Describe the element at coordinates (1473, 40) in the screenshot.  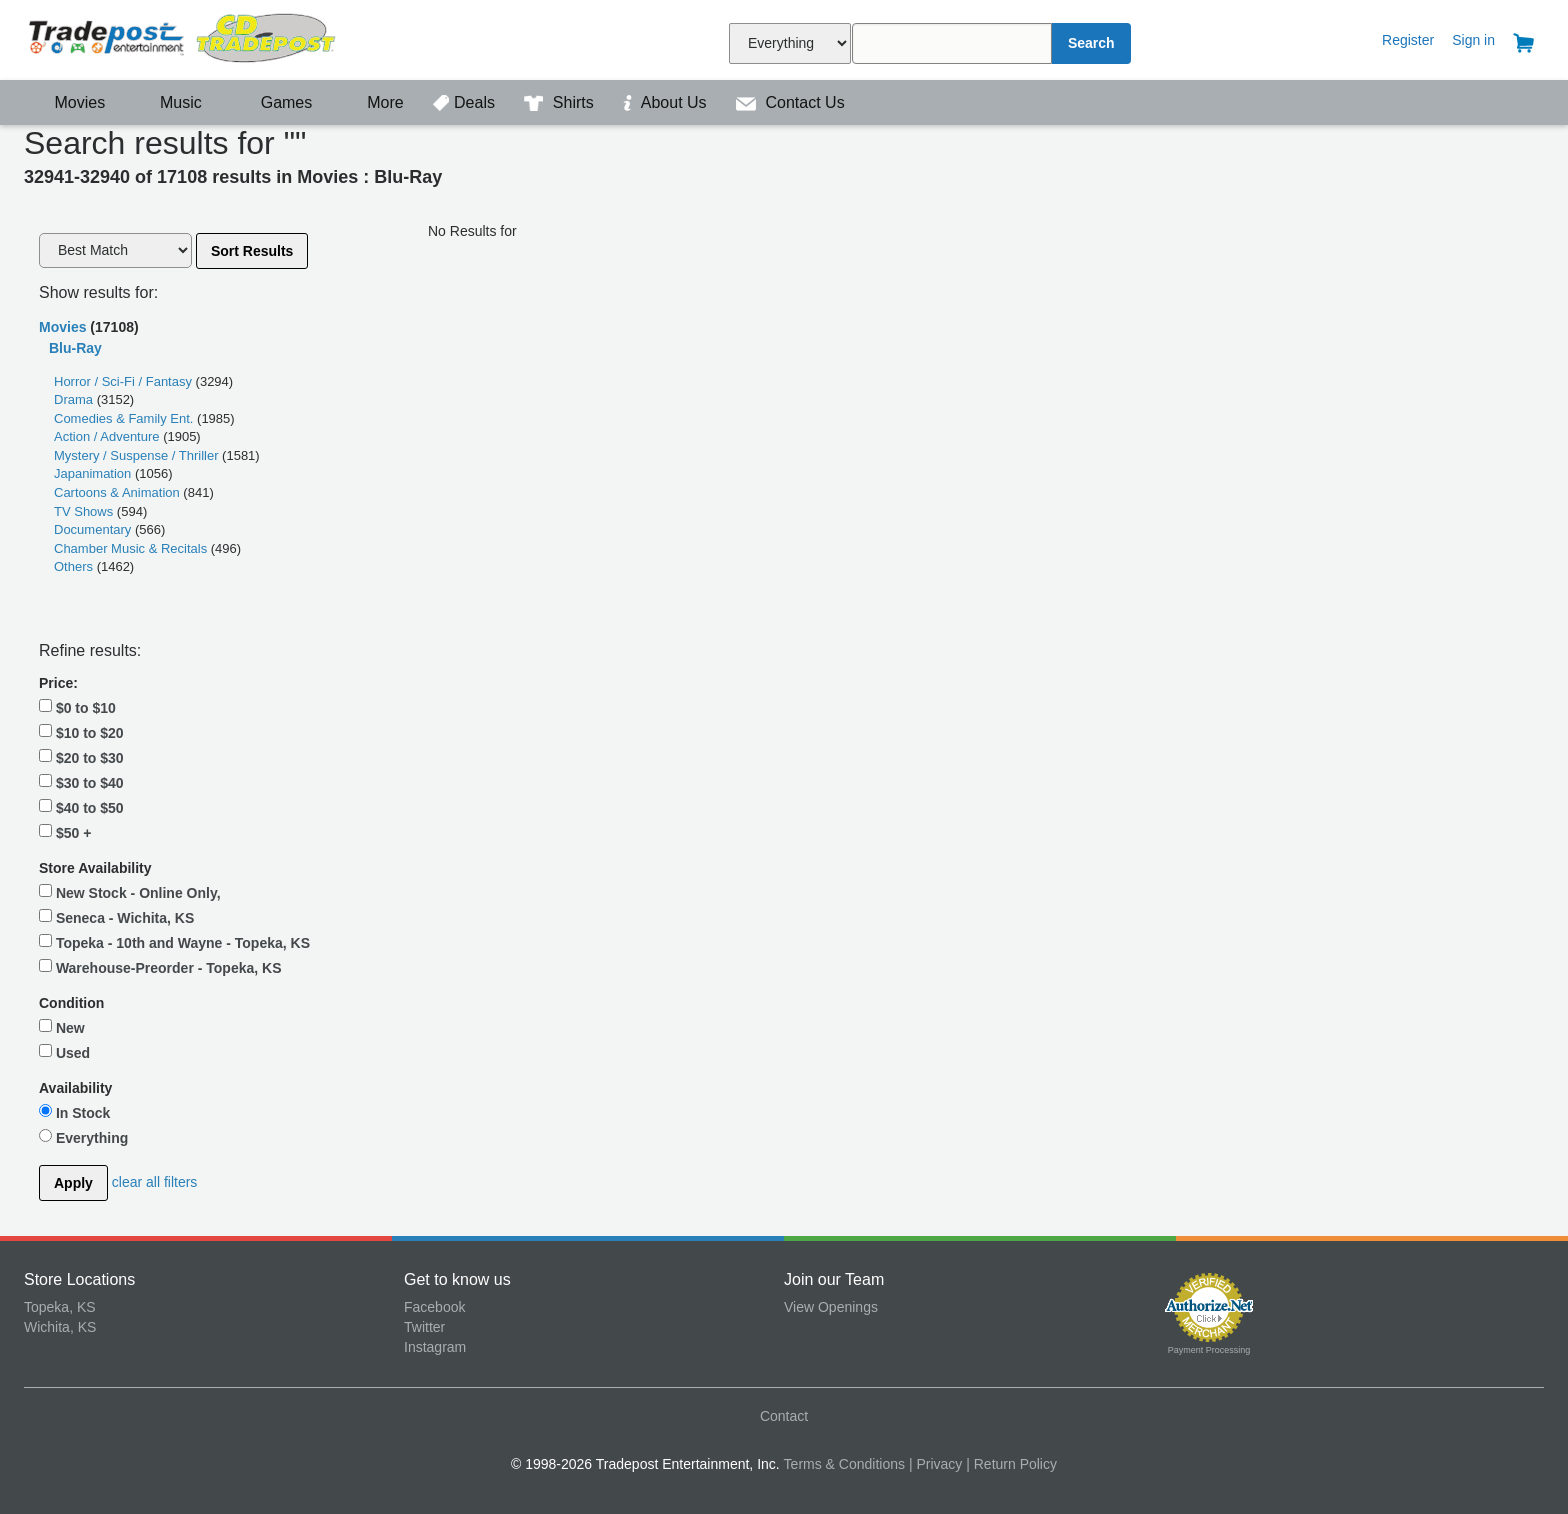
I see `Sign in` at that location.